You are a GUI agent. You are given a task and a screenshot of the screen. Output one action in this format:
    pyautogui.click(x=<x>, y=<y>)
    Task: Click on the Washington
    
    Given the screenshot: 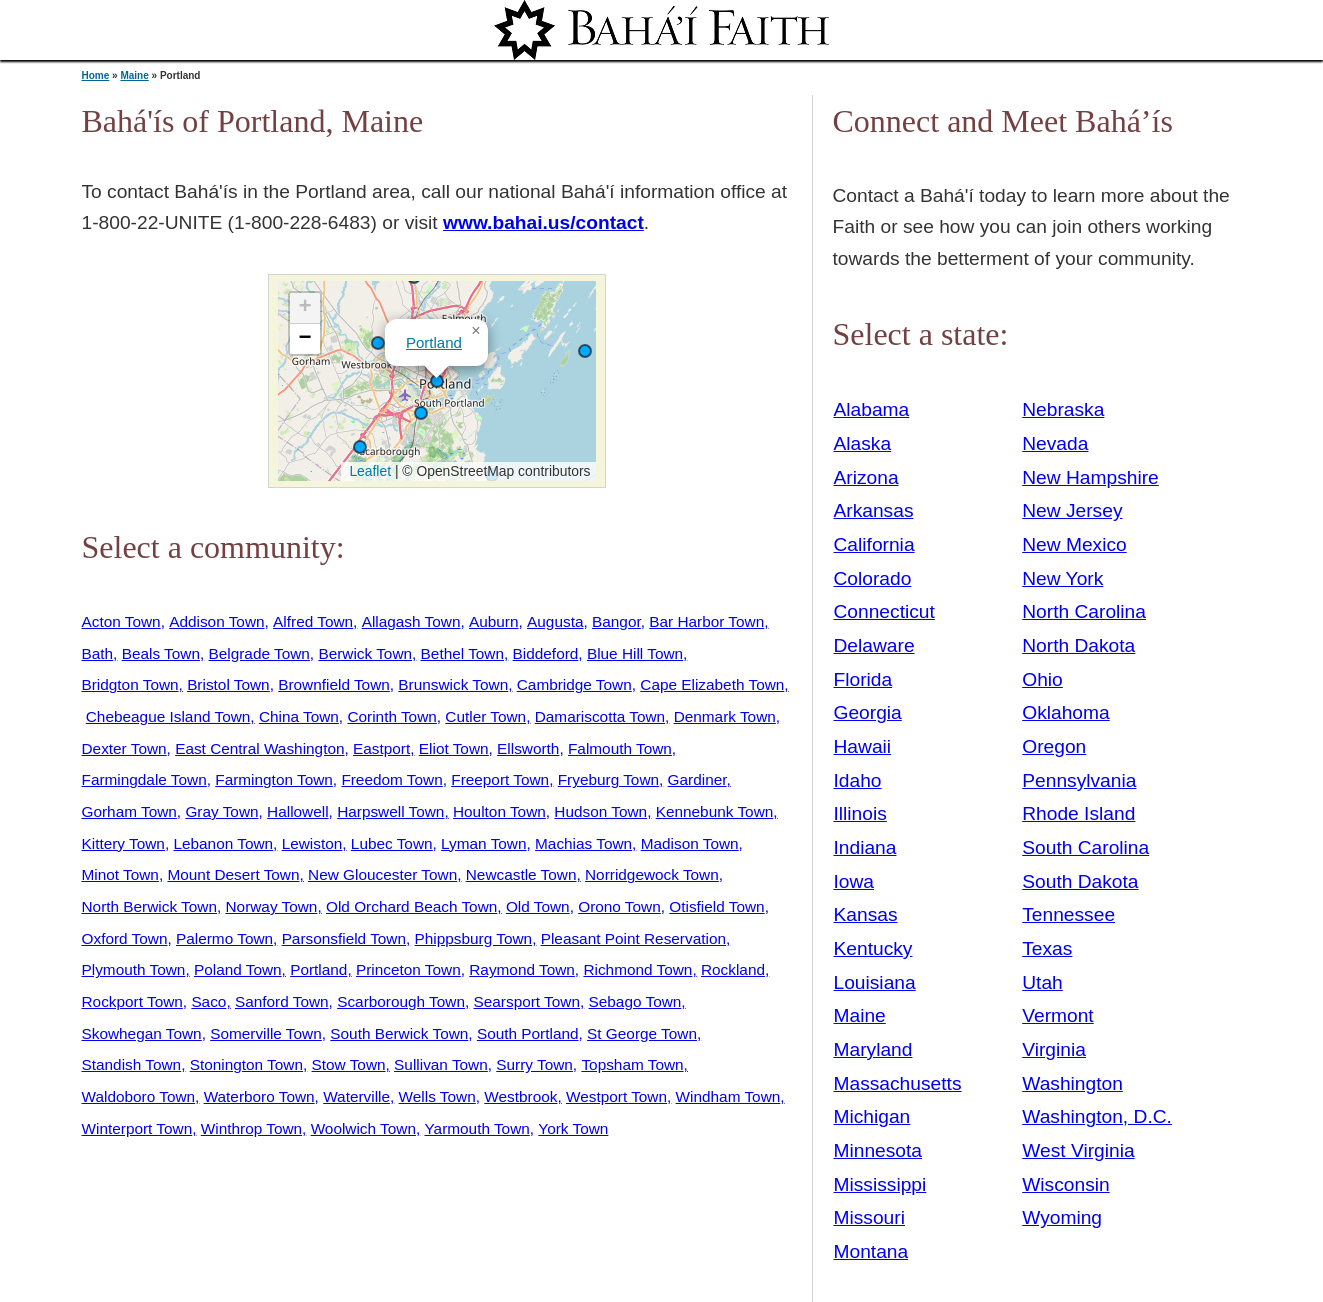 What is the action you would take?
    pyautogui.click(x=1072, y=1083)
    